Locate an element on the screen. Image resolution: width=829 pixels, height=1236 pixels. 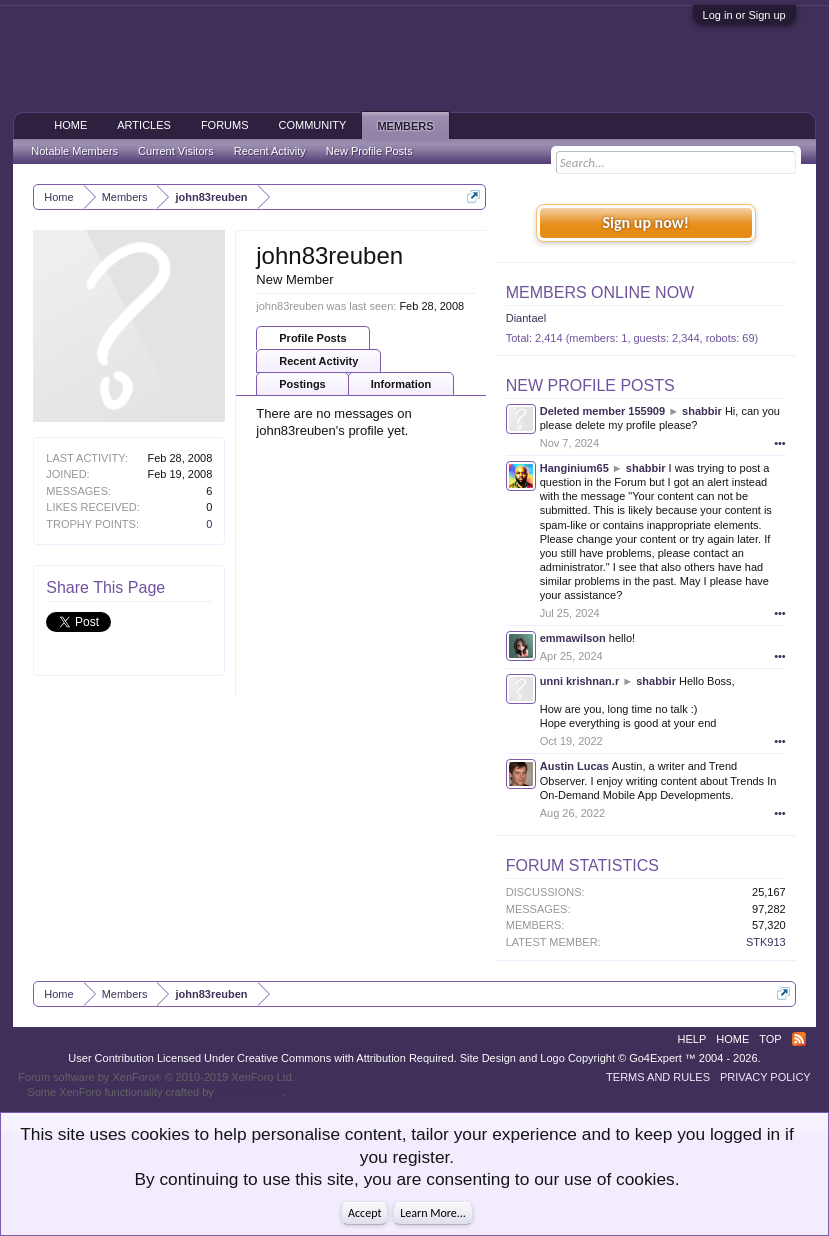
Log in or Sign up is located at coordinates (744, 15).